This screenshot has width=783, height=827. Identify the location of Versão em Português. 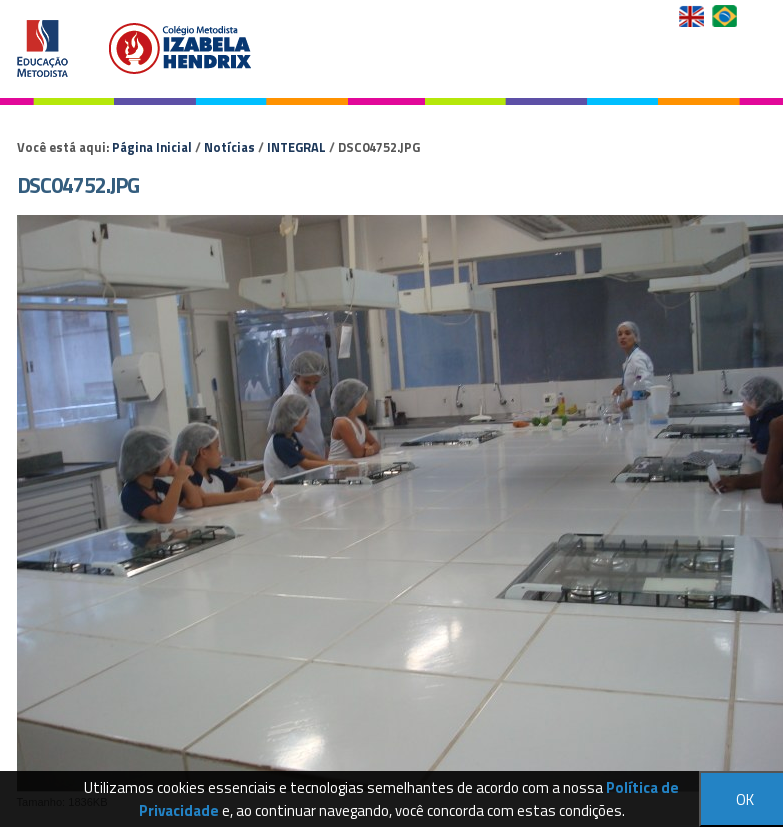
(726, 16).